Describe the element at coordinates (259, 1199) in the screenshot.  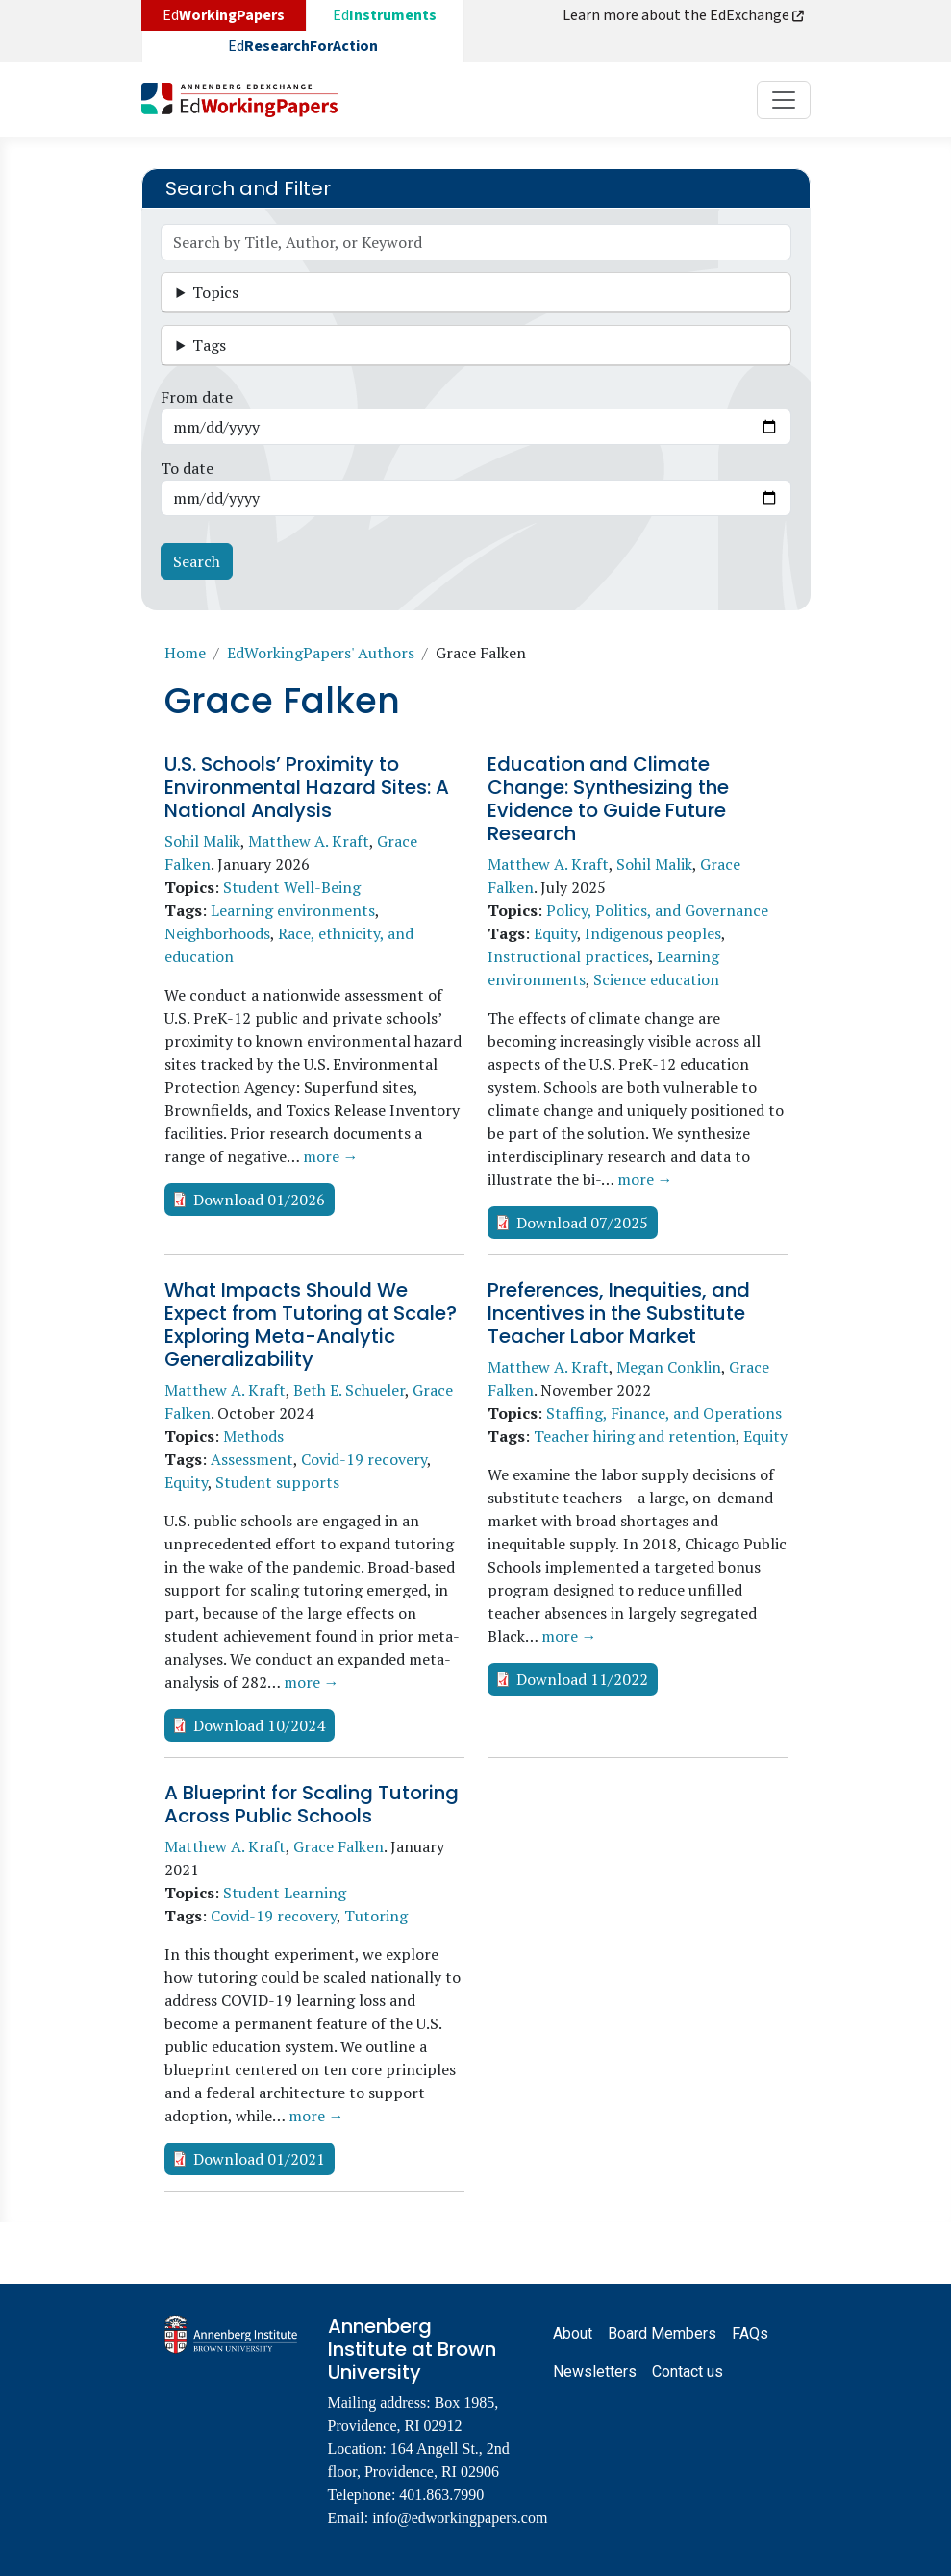
I see `Download 01/2026` at that location.